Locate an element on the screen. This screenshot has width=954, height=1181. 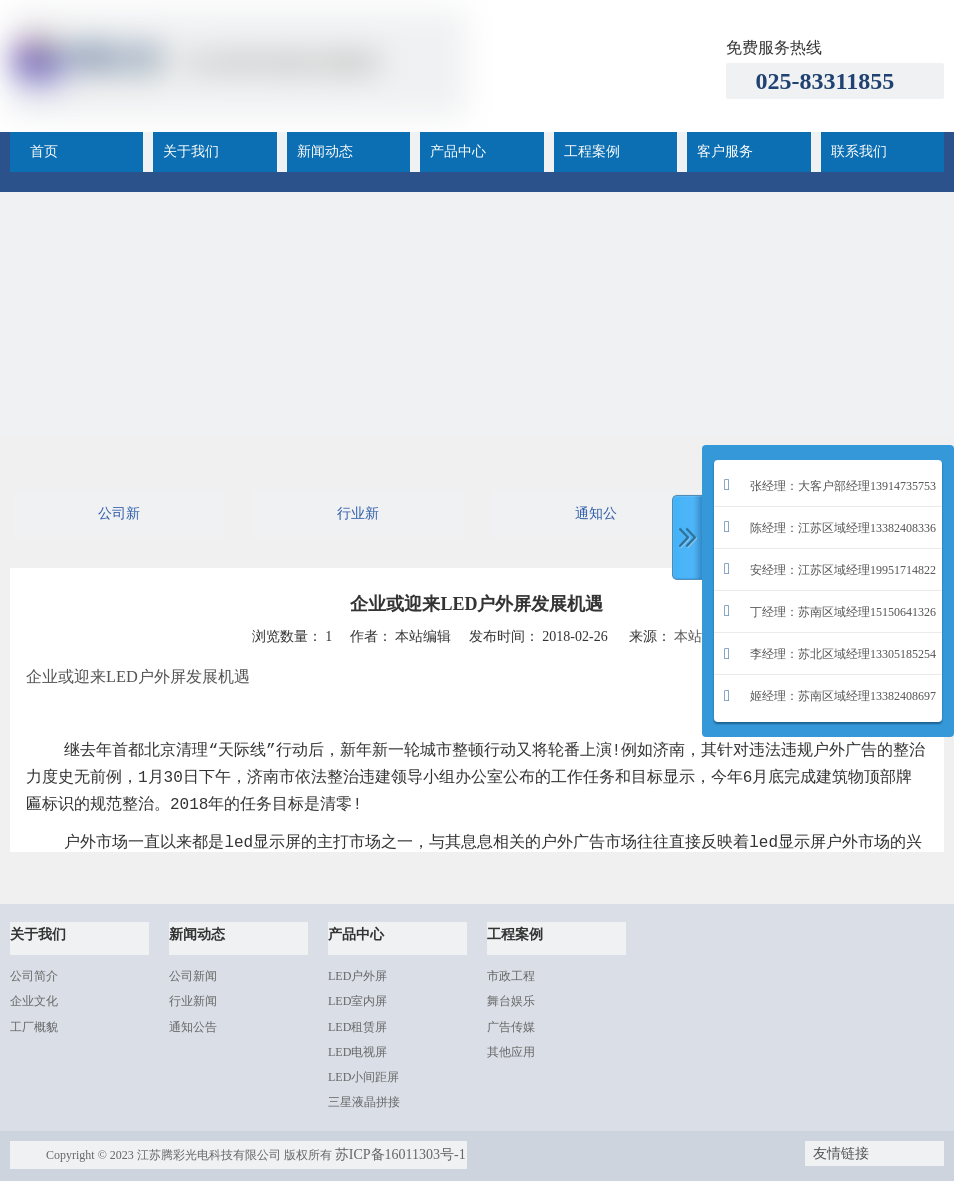
LED室内屏 is located at coordinates (357, 1001).